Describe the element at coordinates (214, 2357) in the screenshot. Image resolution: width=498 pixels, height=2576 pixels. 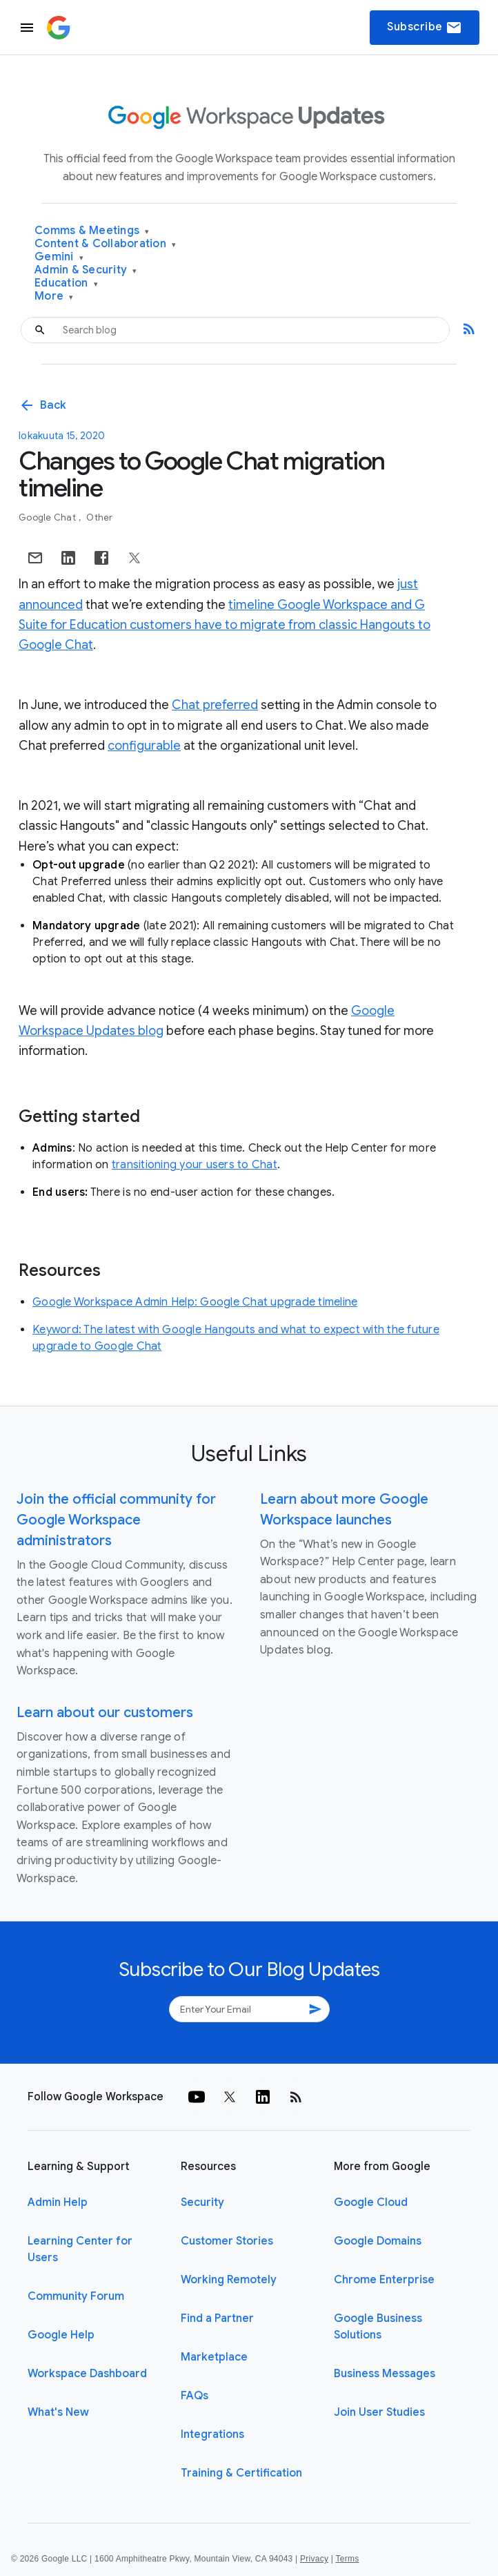
I see `Marketplace` at that location.